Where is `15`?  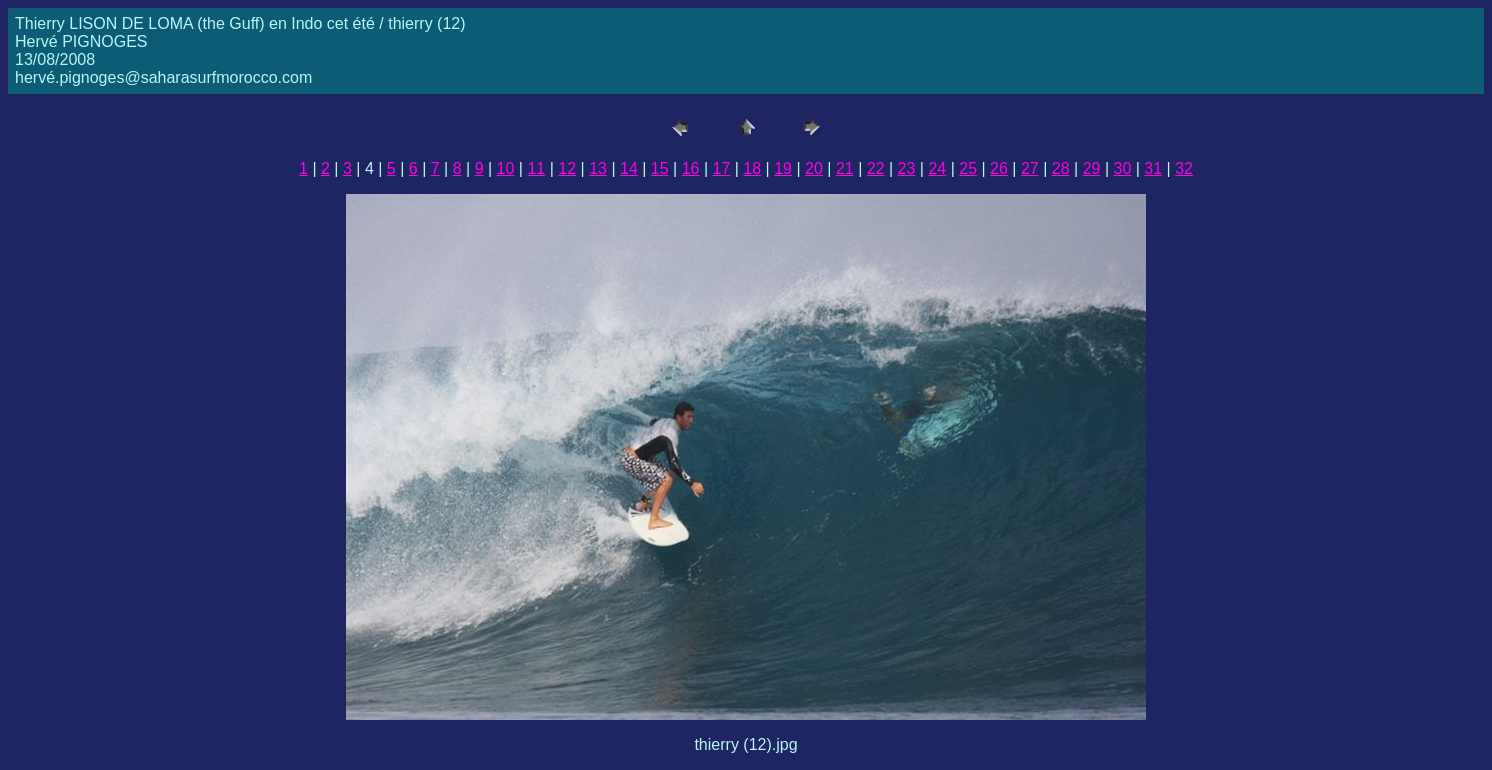
15 is located at coordinates (660, 168).